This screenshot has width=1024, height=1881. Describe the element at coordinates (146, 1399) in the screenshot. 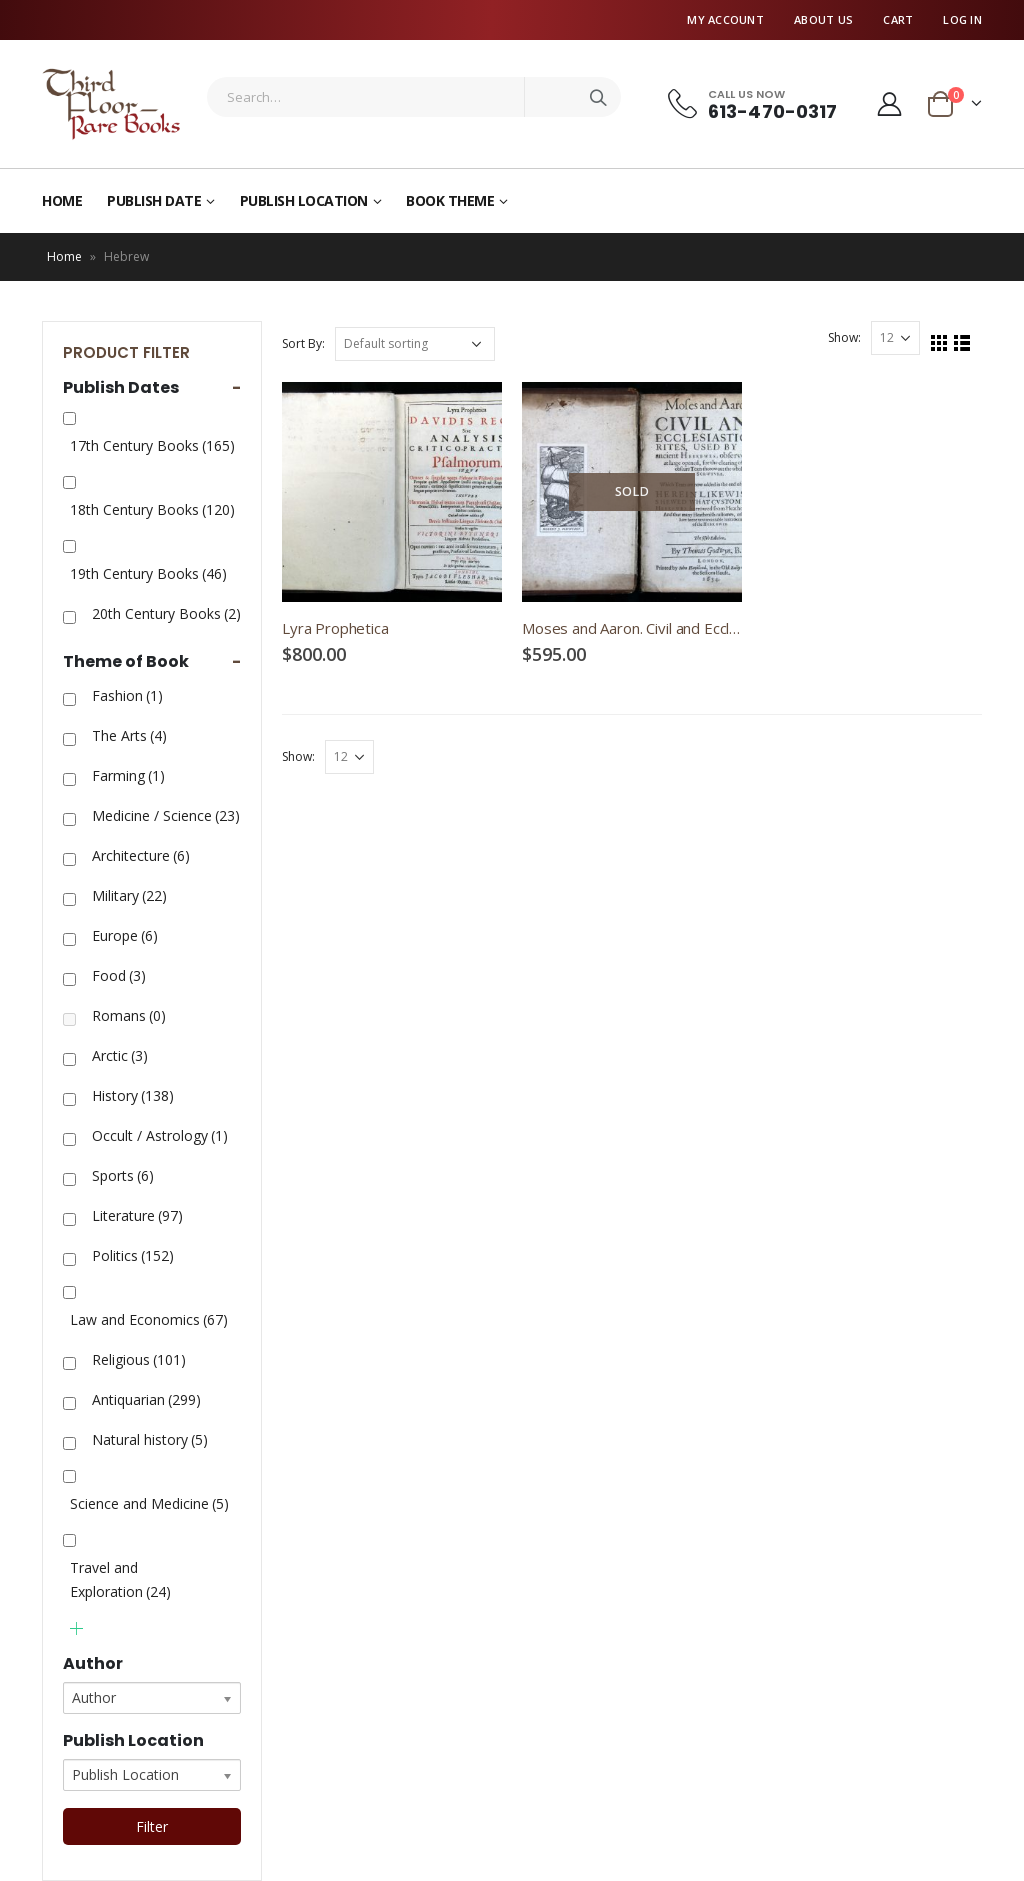

I see `Antiquarian` at that location.